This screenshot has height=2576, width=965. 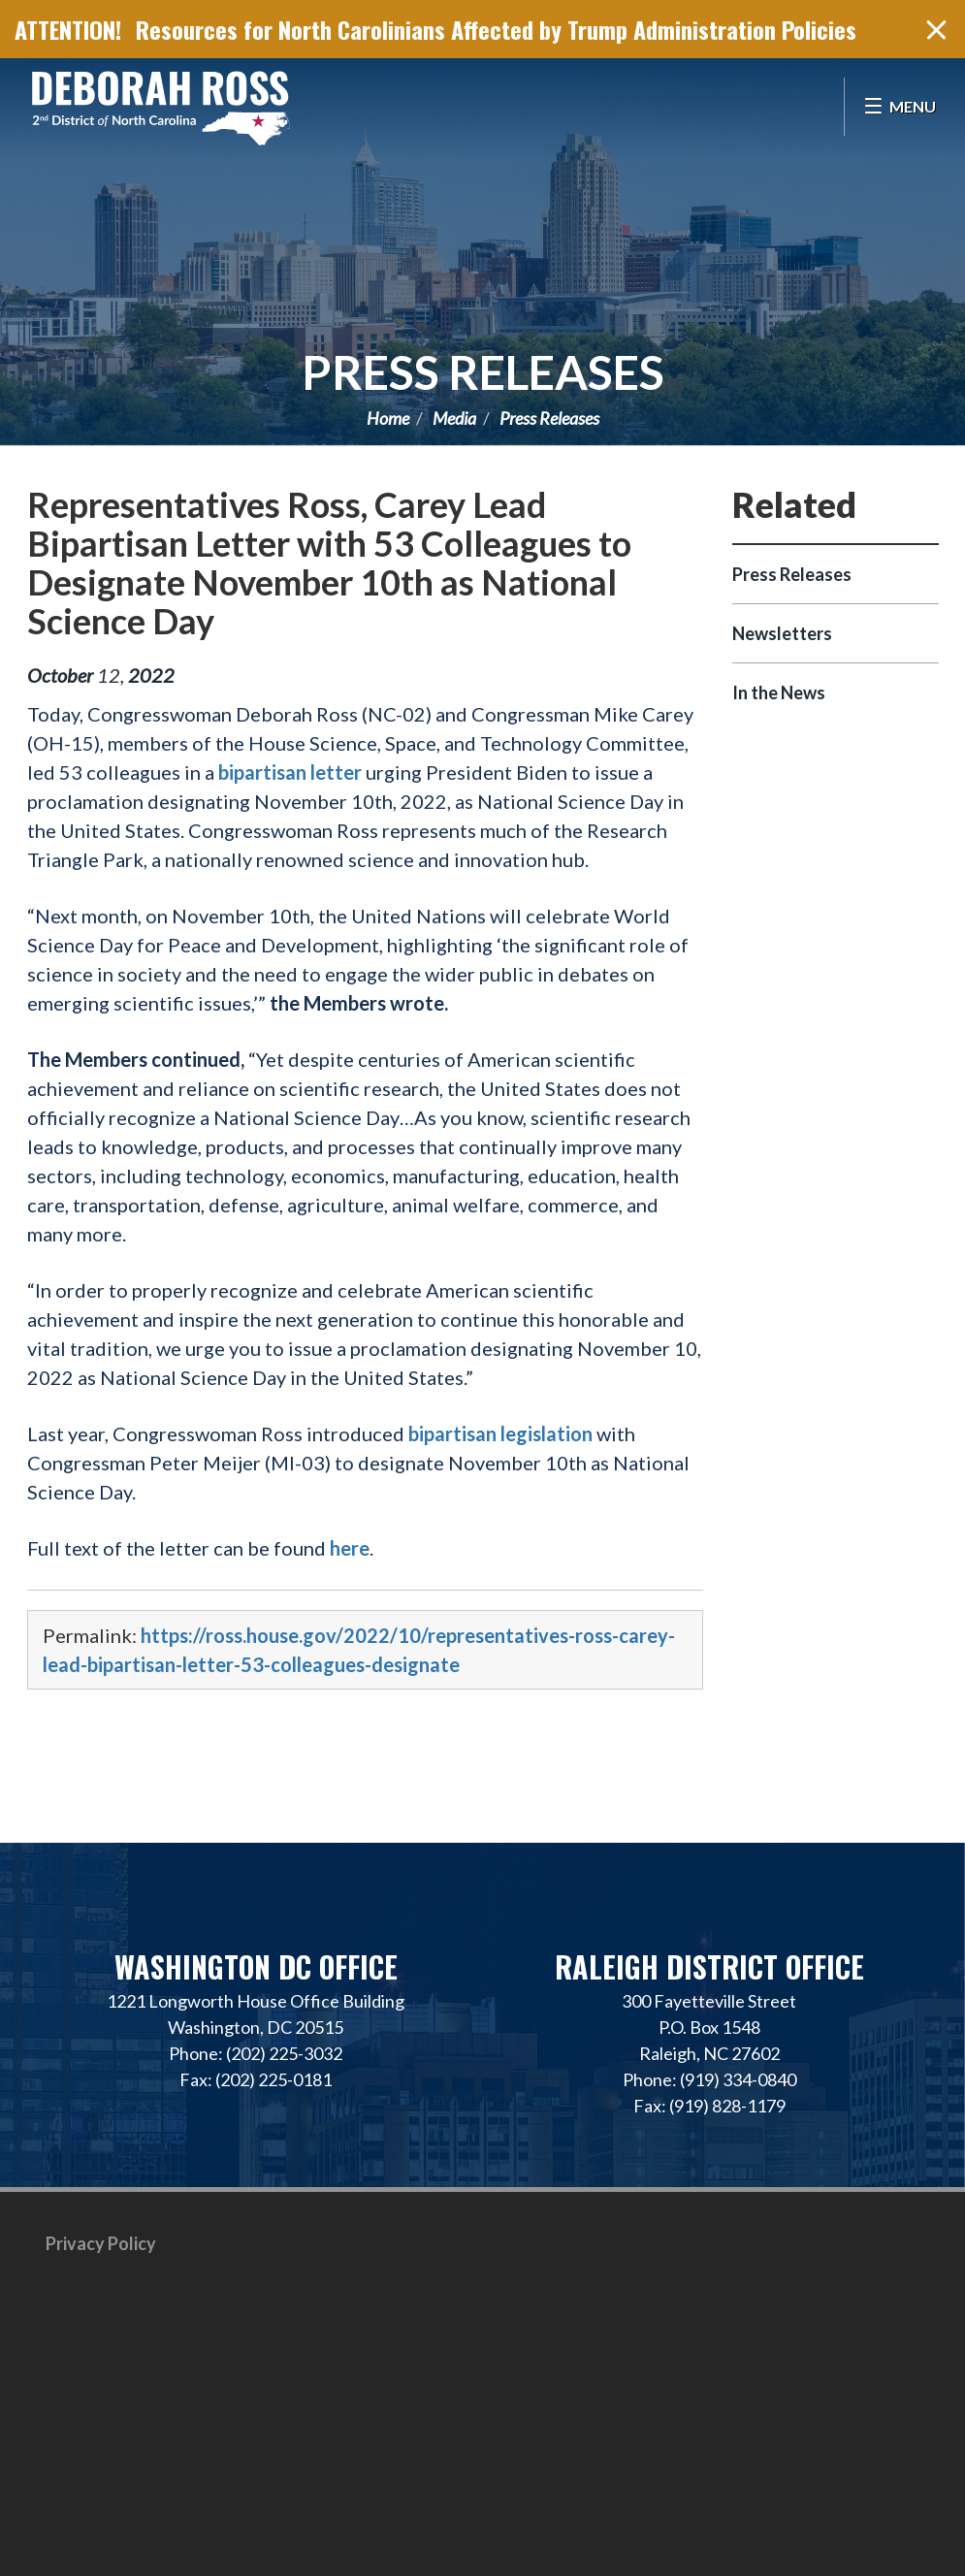 I want to click on Representative Deborah Ross, so click(x=160, y=106).